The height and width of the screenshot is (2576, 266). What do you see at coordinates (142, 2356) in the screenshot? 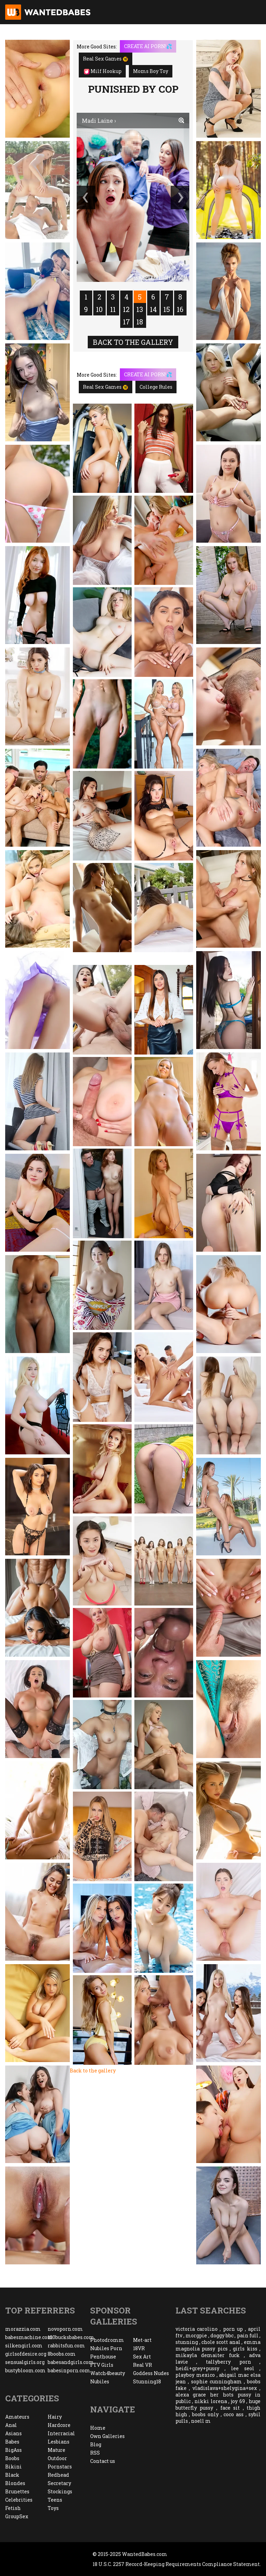
I see `Sex Art` at bounding box center [142, 2356].